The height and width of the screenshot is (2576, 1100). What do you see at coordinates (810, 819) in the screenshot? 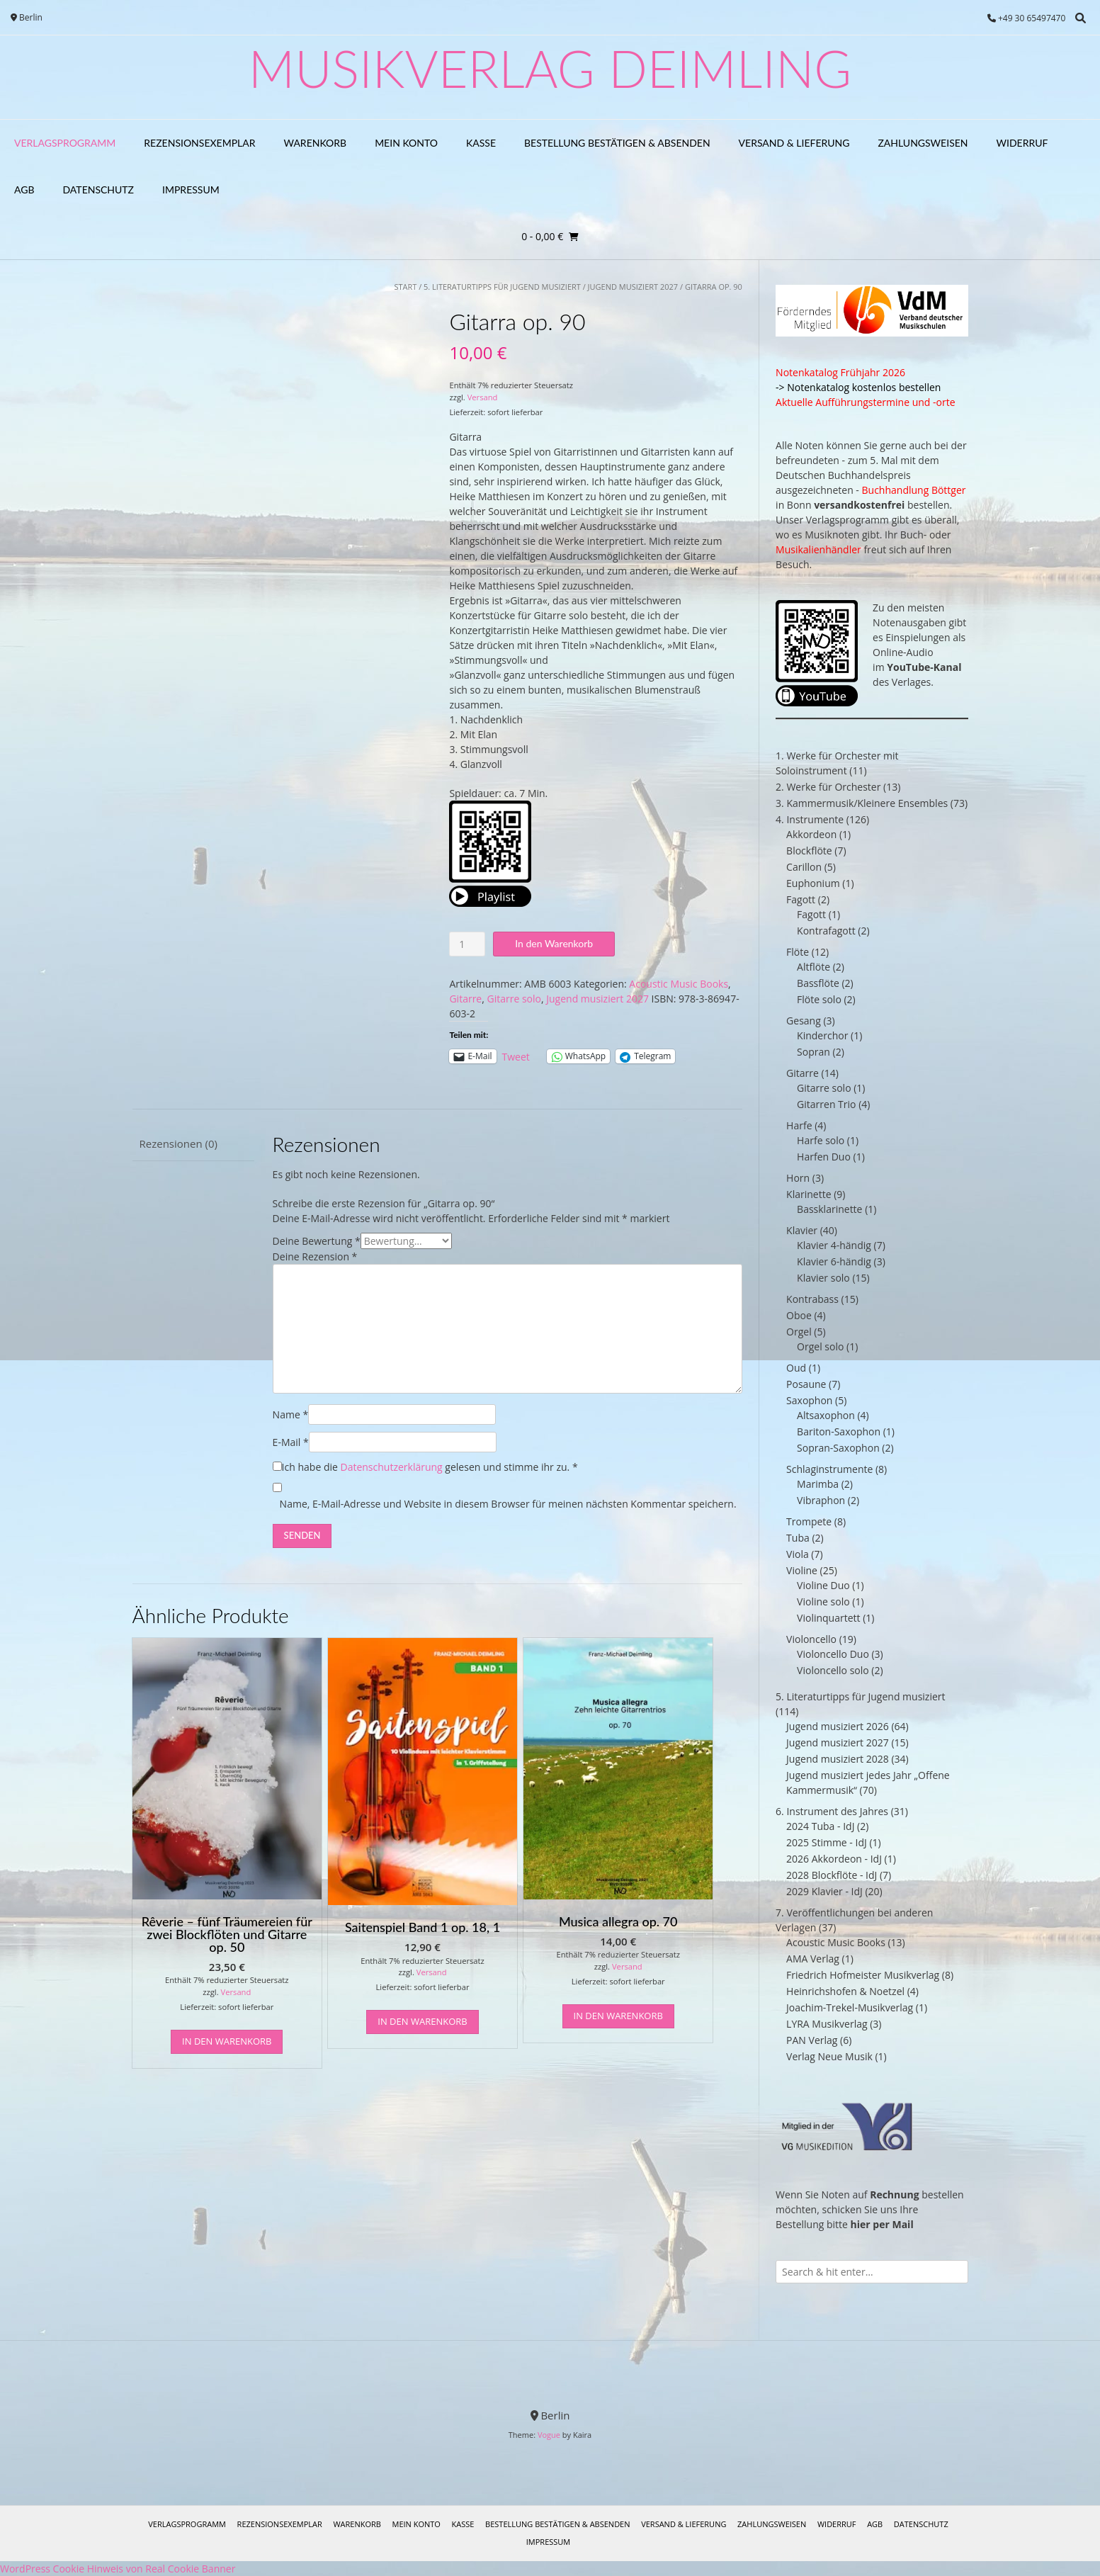
I see `4. Instrumente` at bounding box center [810, 819].